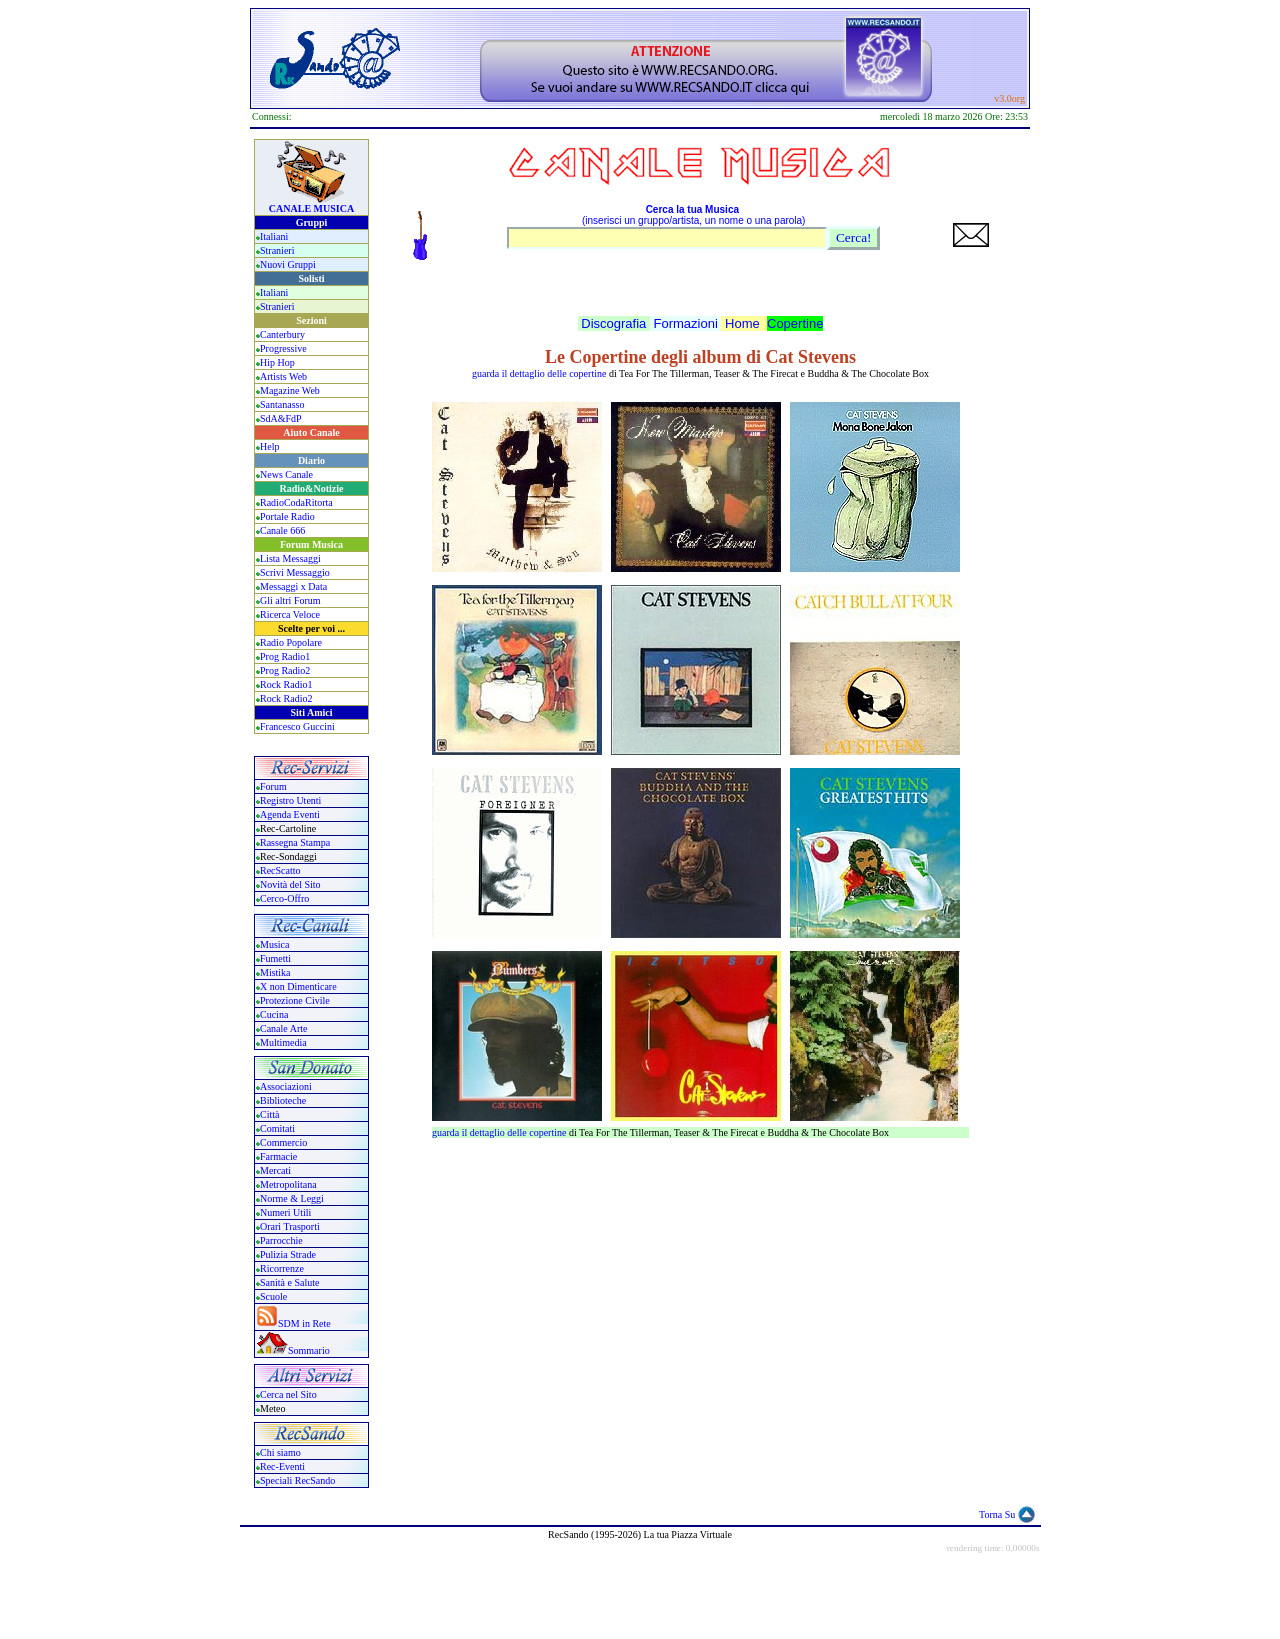  I want to click on Italiani, so click(274, 236).